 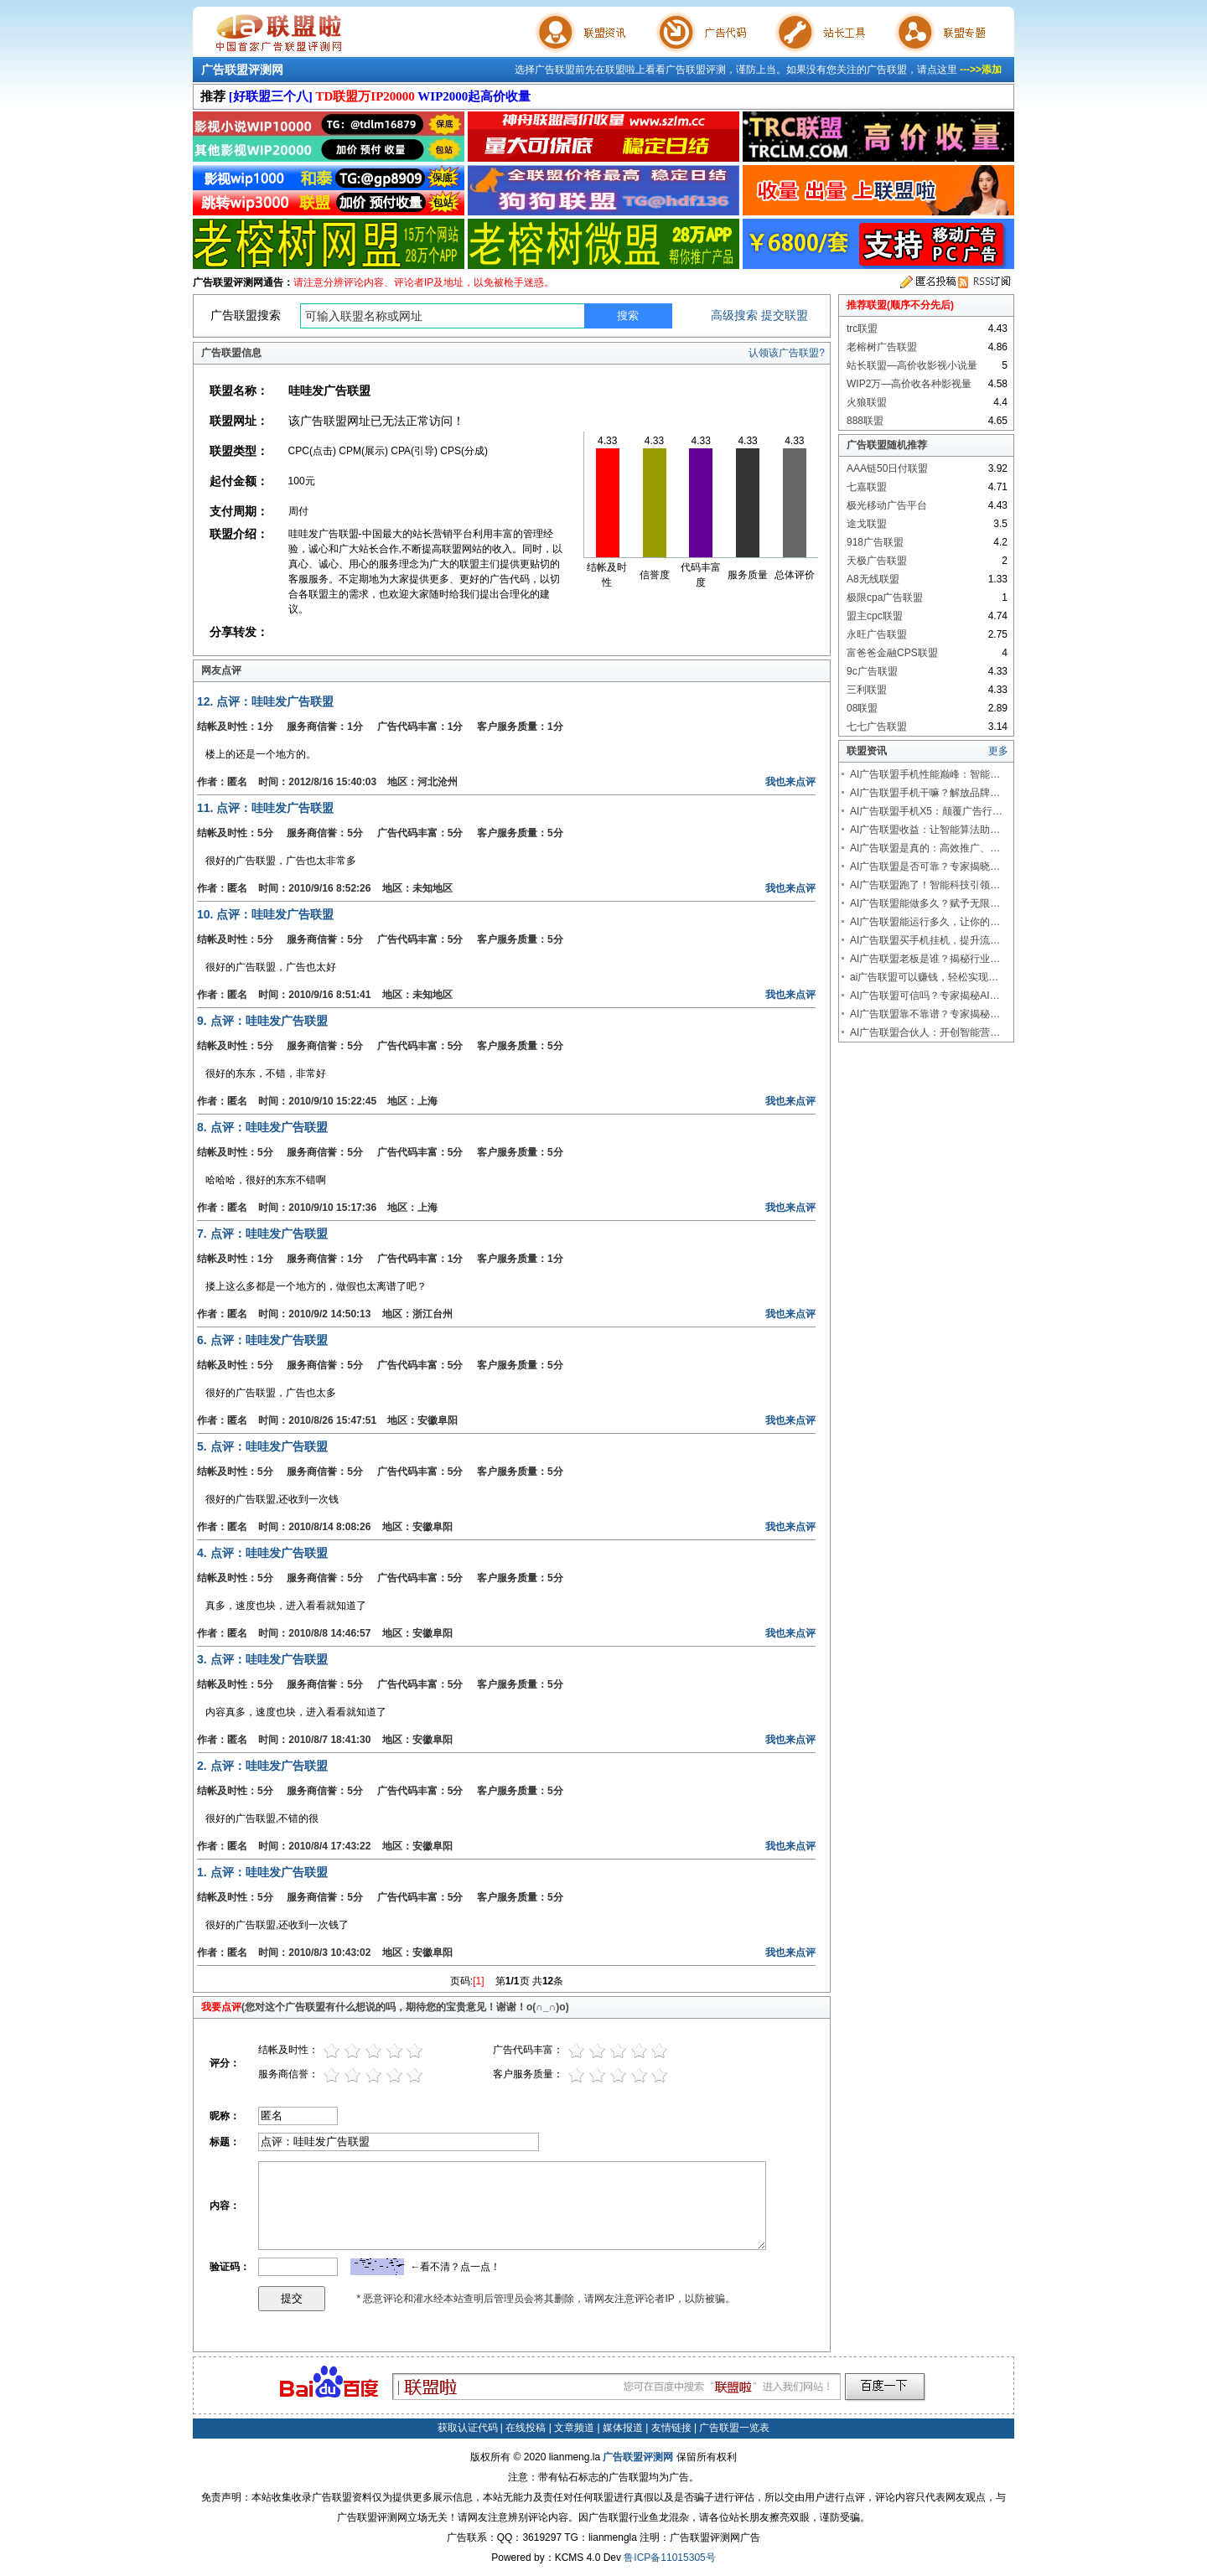 I want to click on 获取认证代码, so click(x=468, y=2428).